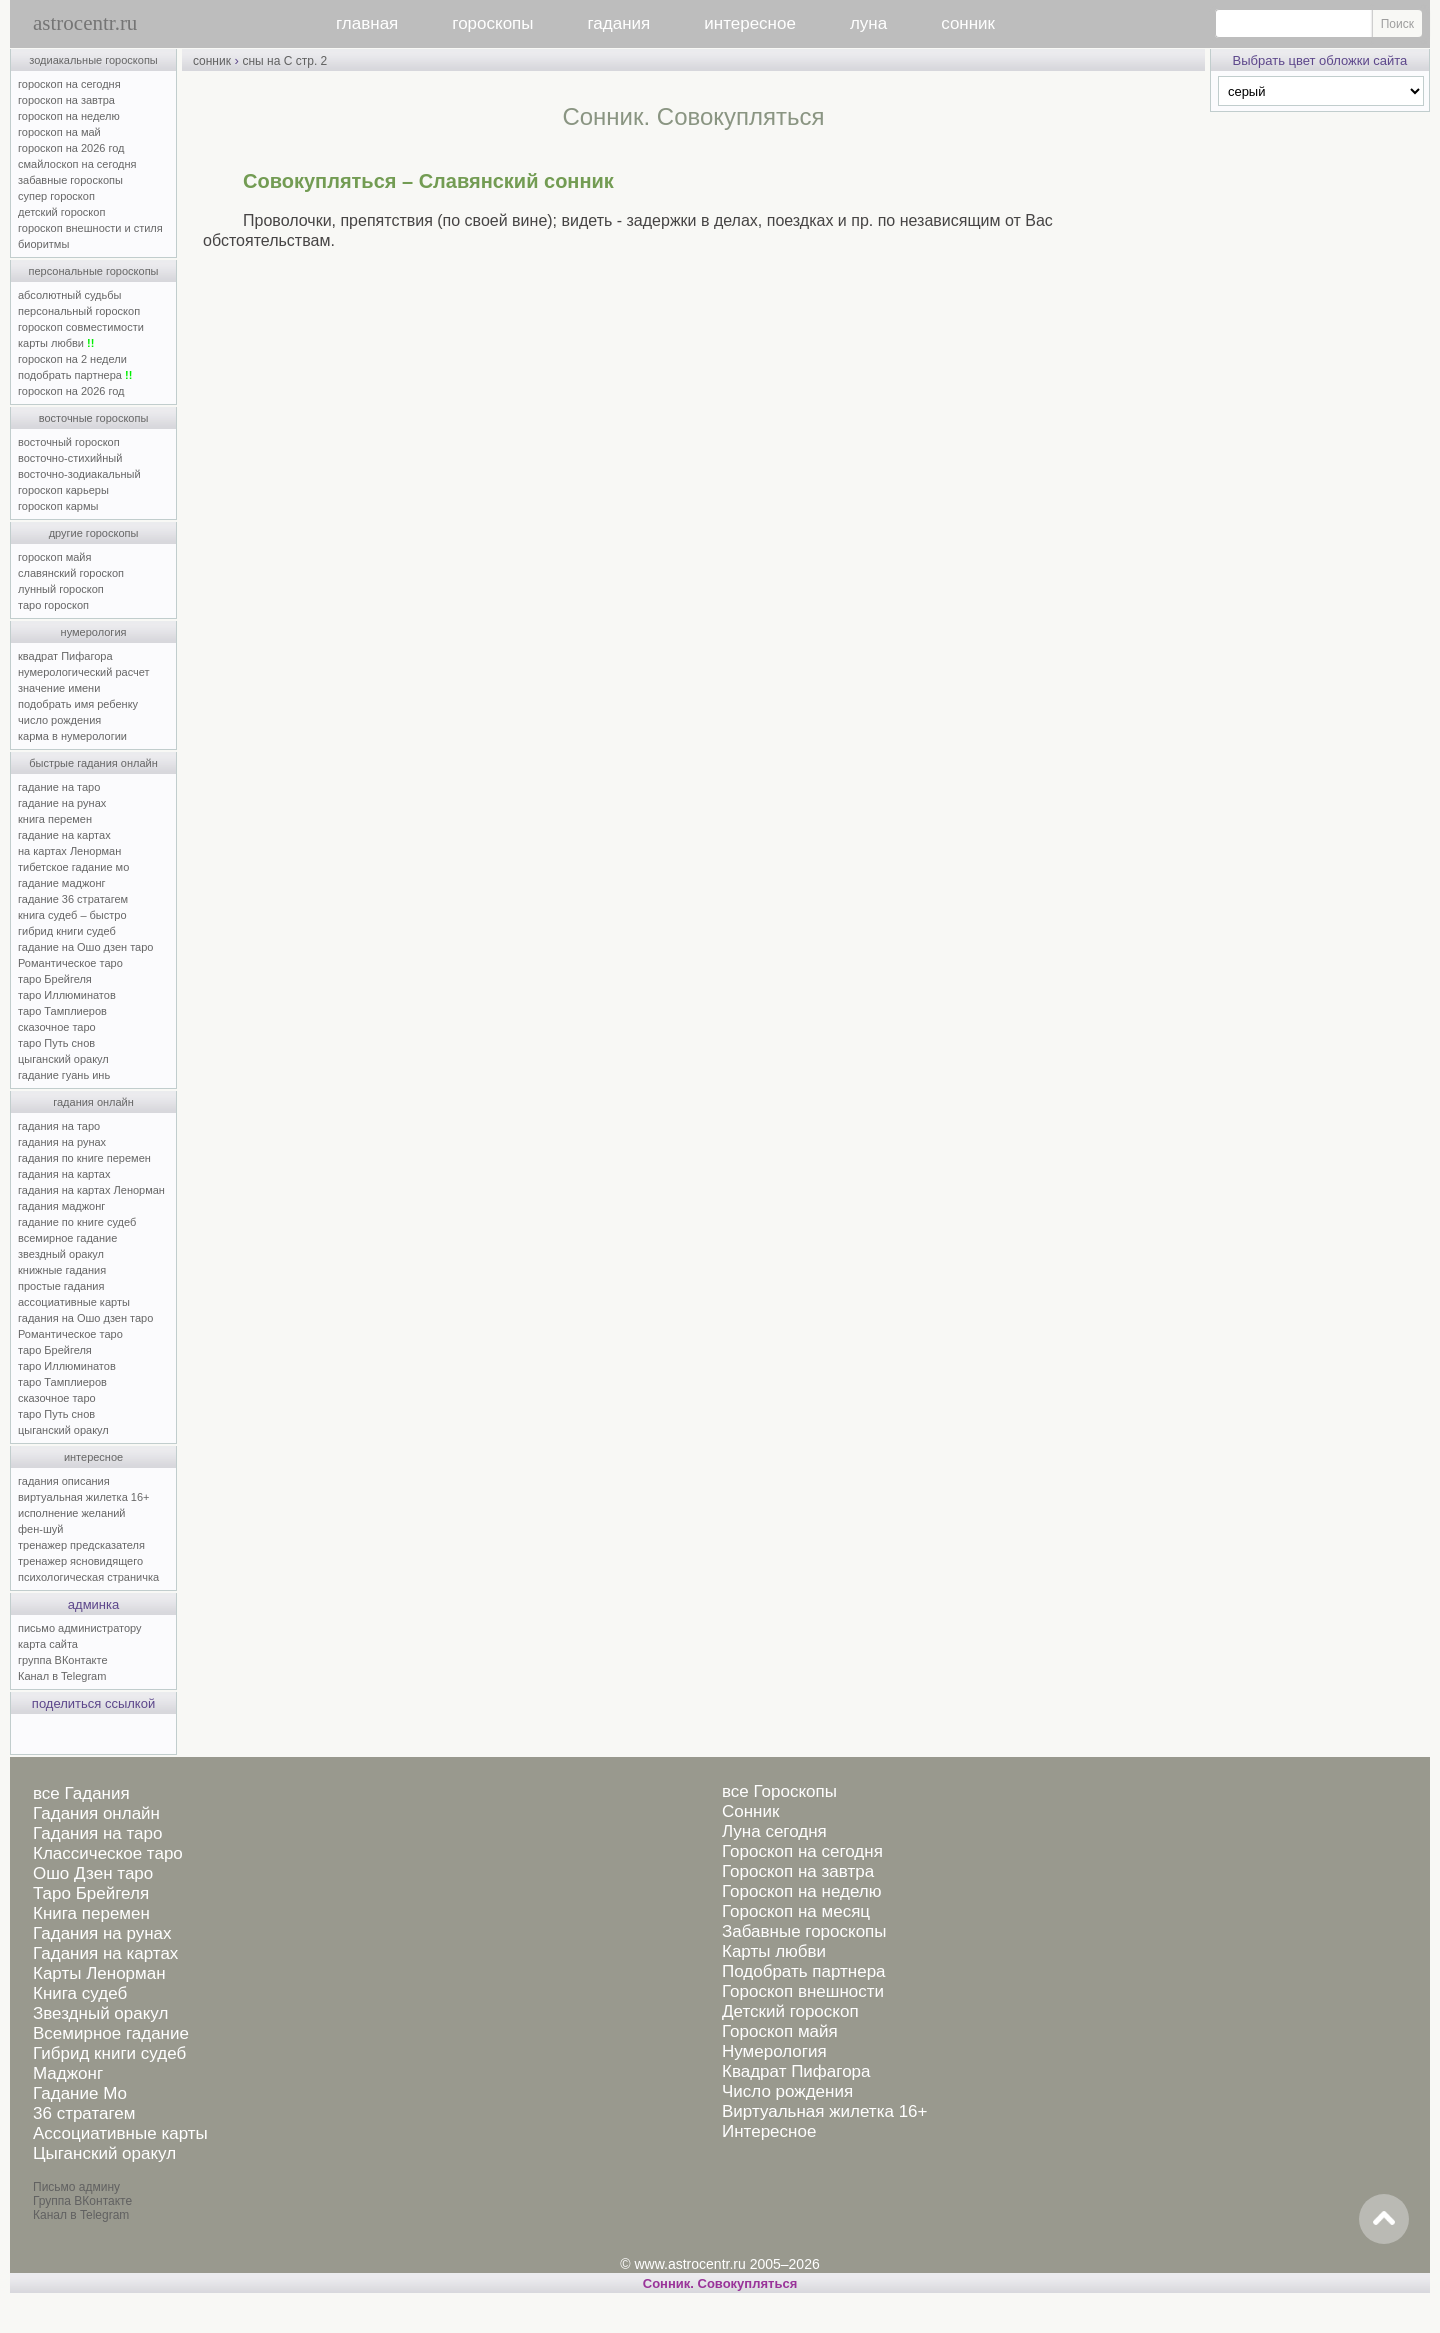 This screenshot has height=2333, width=1440. What do you see at coordinates (67, 1238) in the screenshot?
I see `всемирное гадание` at bounding box center [67, 1238].